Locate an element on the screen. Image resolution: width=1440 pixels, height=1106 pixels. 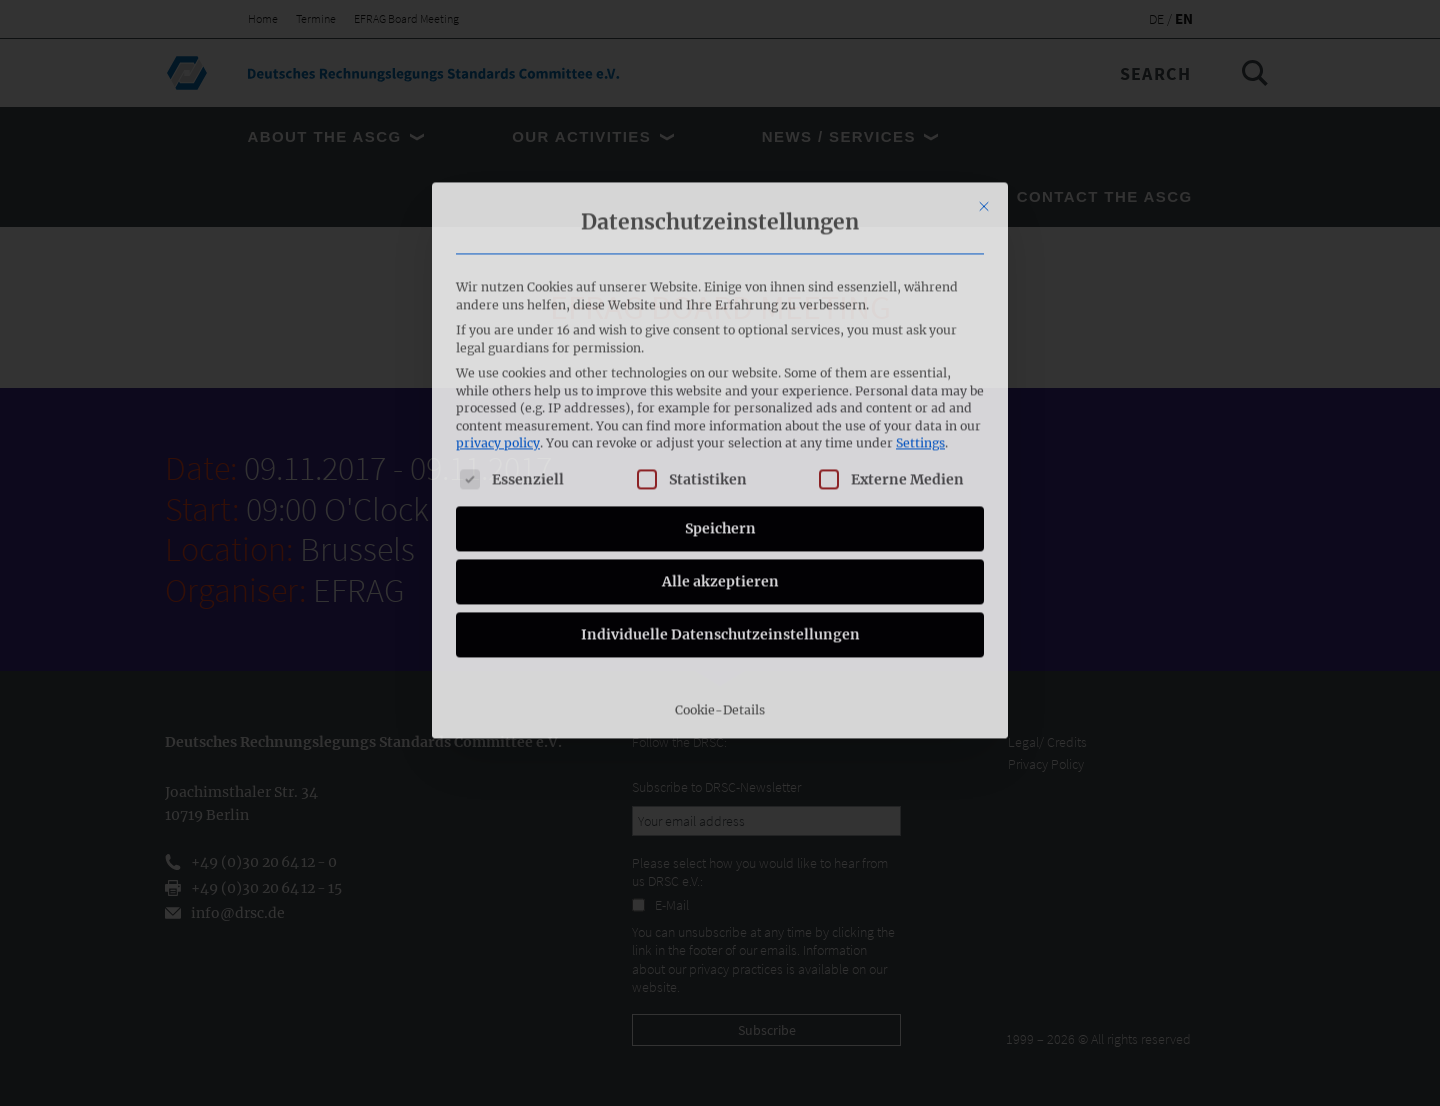
Settings [button] is located at coordinates (920, 227).